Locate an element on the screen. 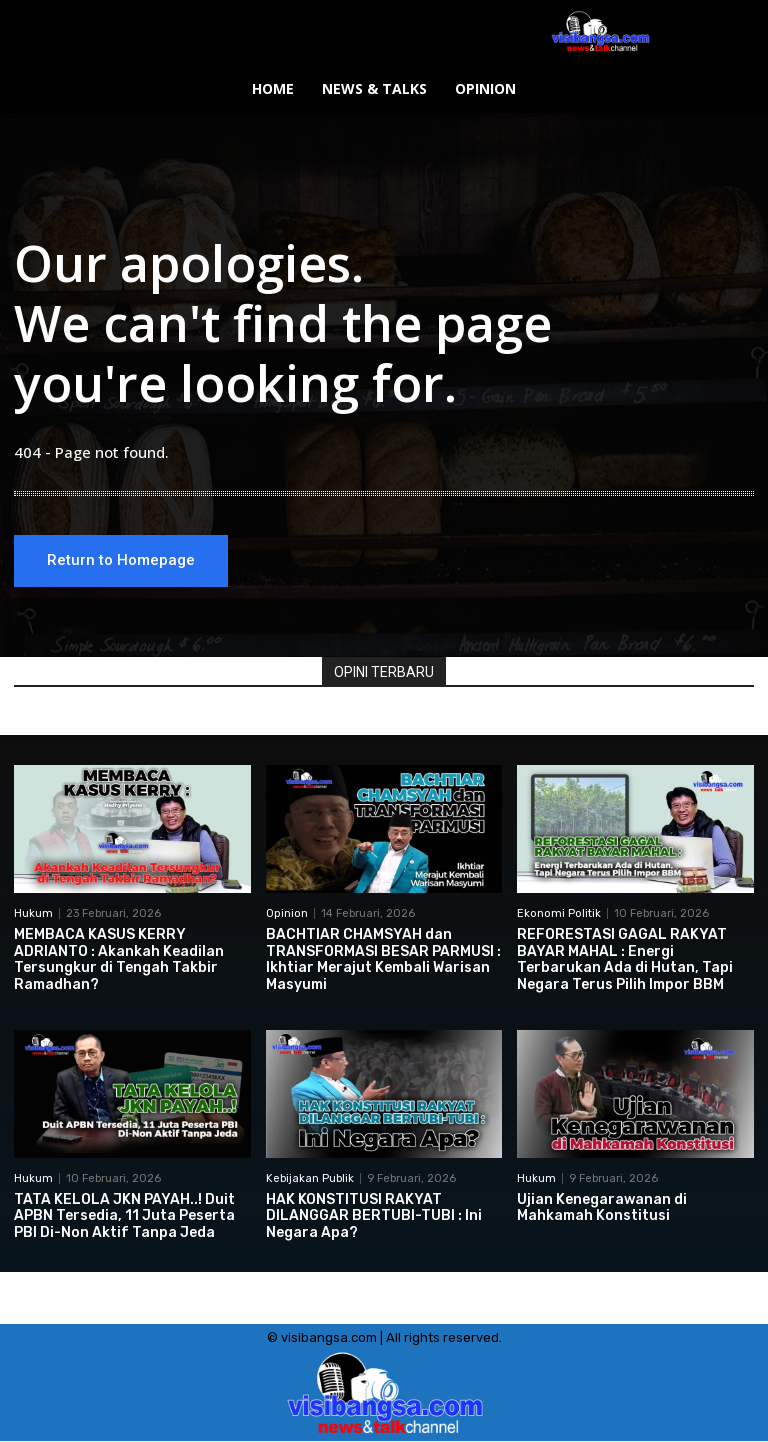  HAK KONSTITUSI RAKYAT DILANGGAR BERTUBI-TUBI : Ini Negara Apa? is located at coordinates (374, 1216).